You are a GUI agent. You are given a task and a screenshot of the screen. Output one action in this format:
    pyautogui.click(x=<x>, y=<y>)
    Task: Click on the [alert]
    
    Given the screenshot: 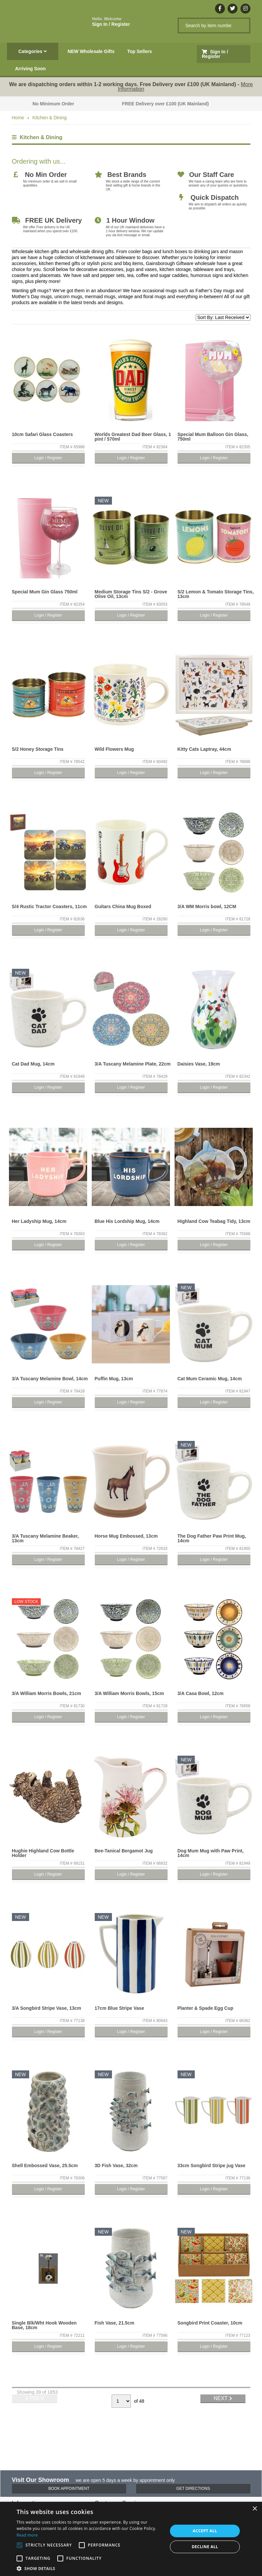 What is the action you would take?
    pyautogui.click(x=131, y=2539)
    